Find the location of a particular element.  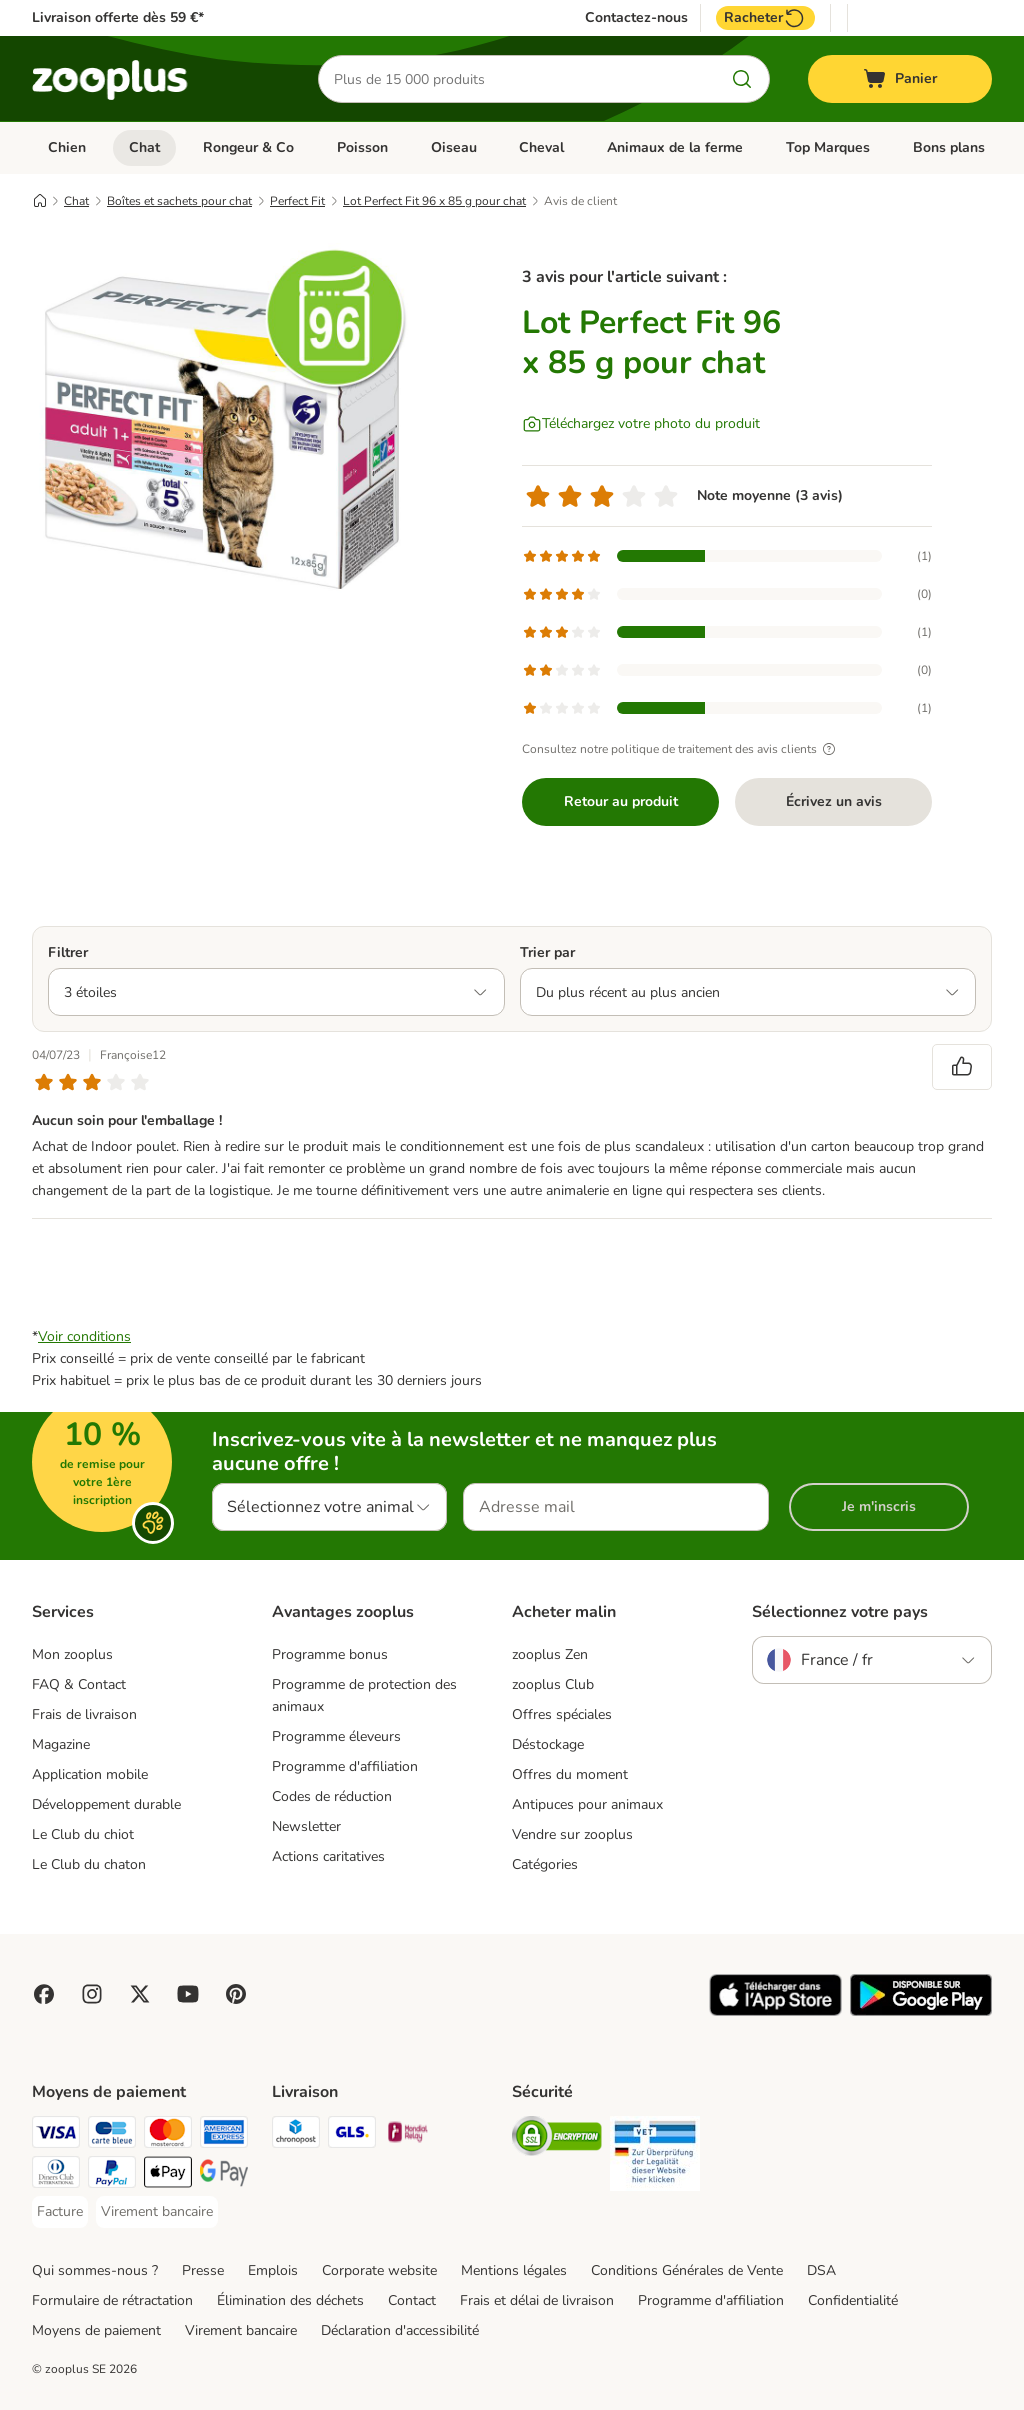

[Visit zooplus in twitter!] is located at coordinates (140, 1994).